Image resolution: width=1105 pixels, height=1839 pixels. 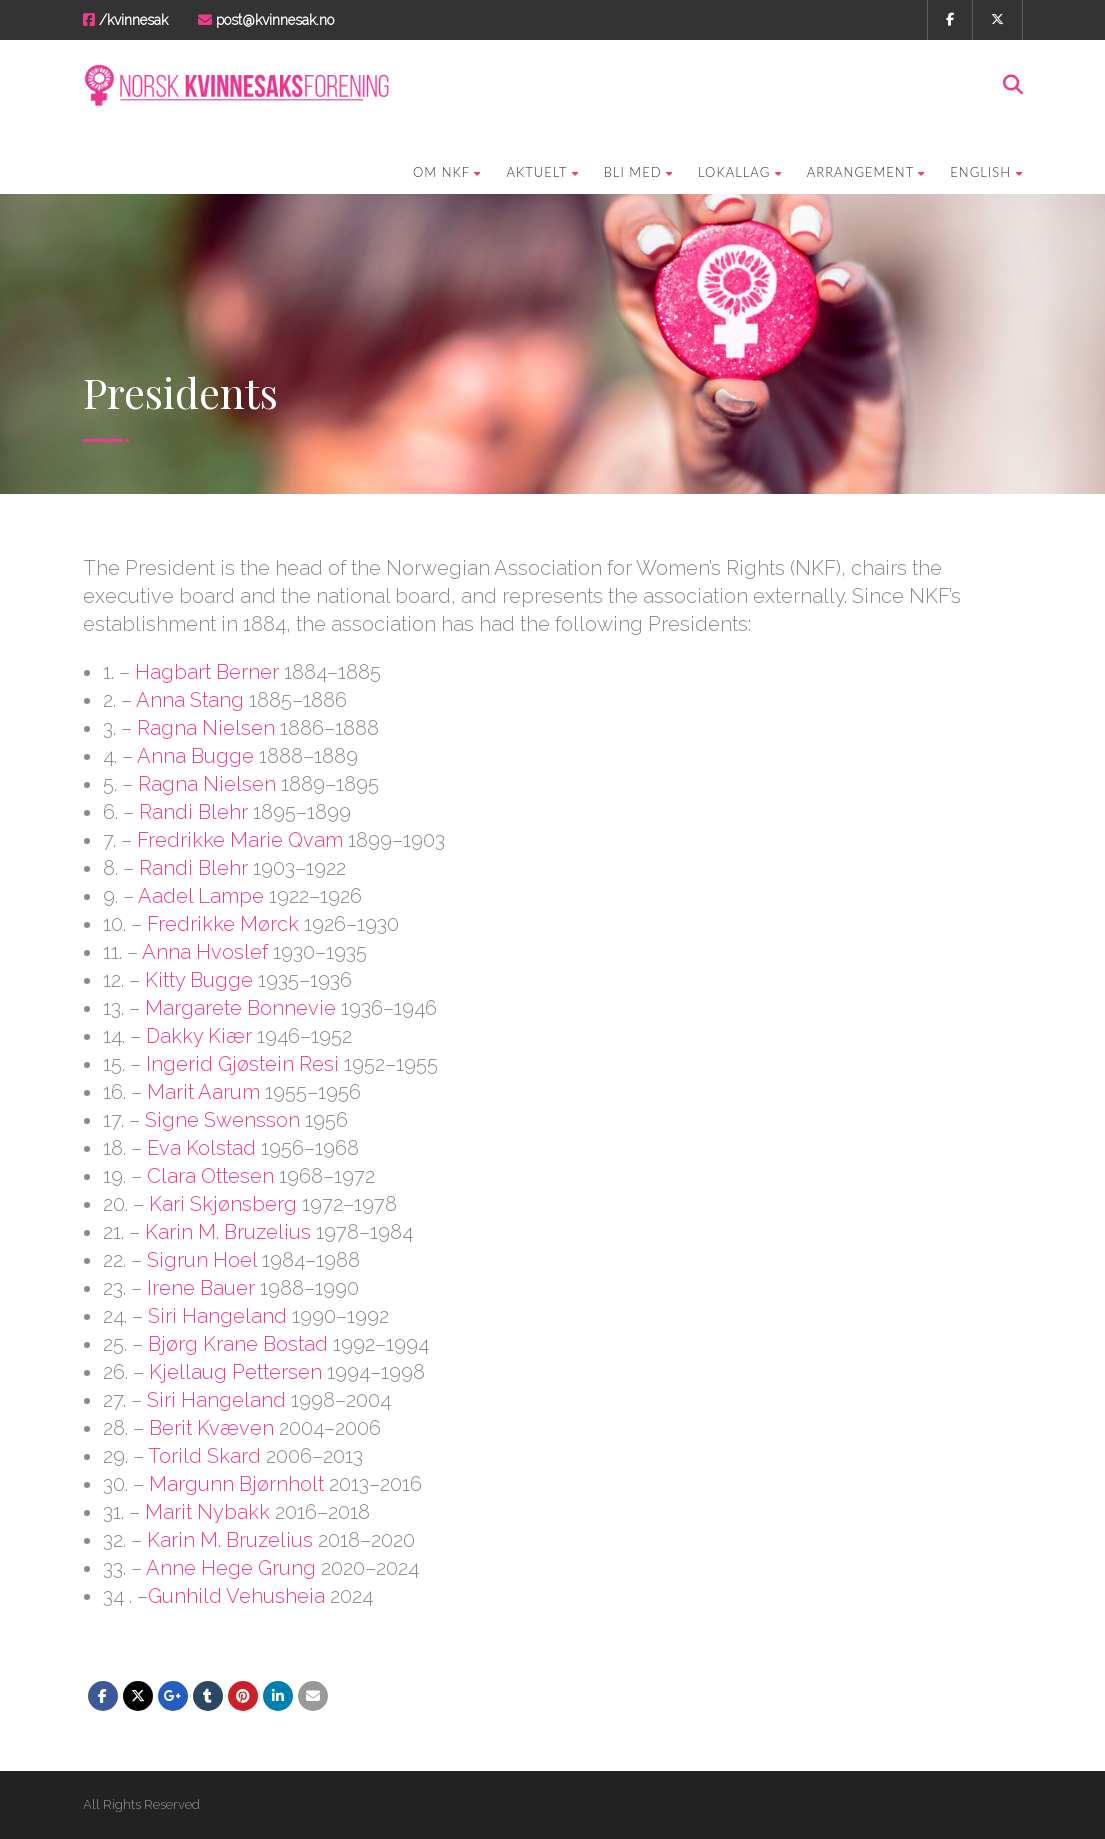 I want to click on Ragna Nielsen, so click(x=206, y=728).